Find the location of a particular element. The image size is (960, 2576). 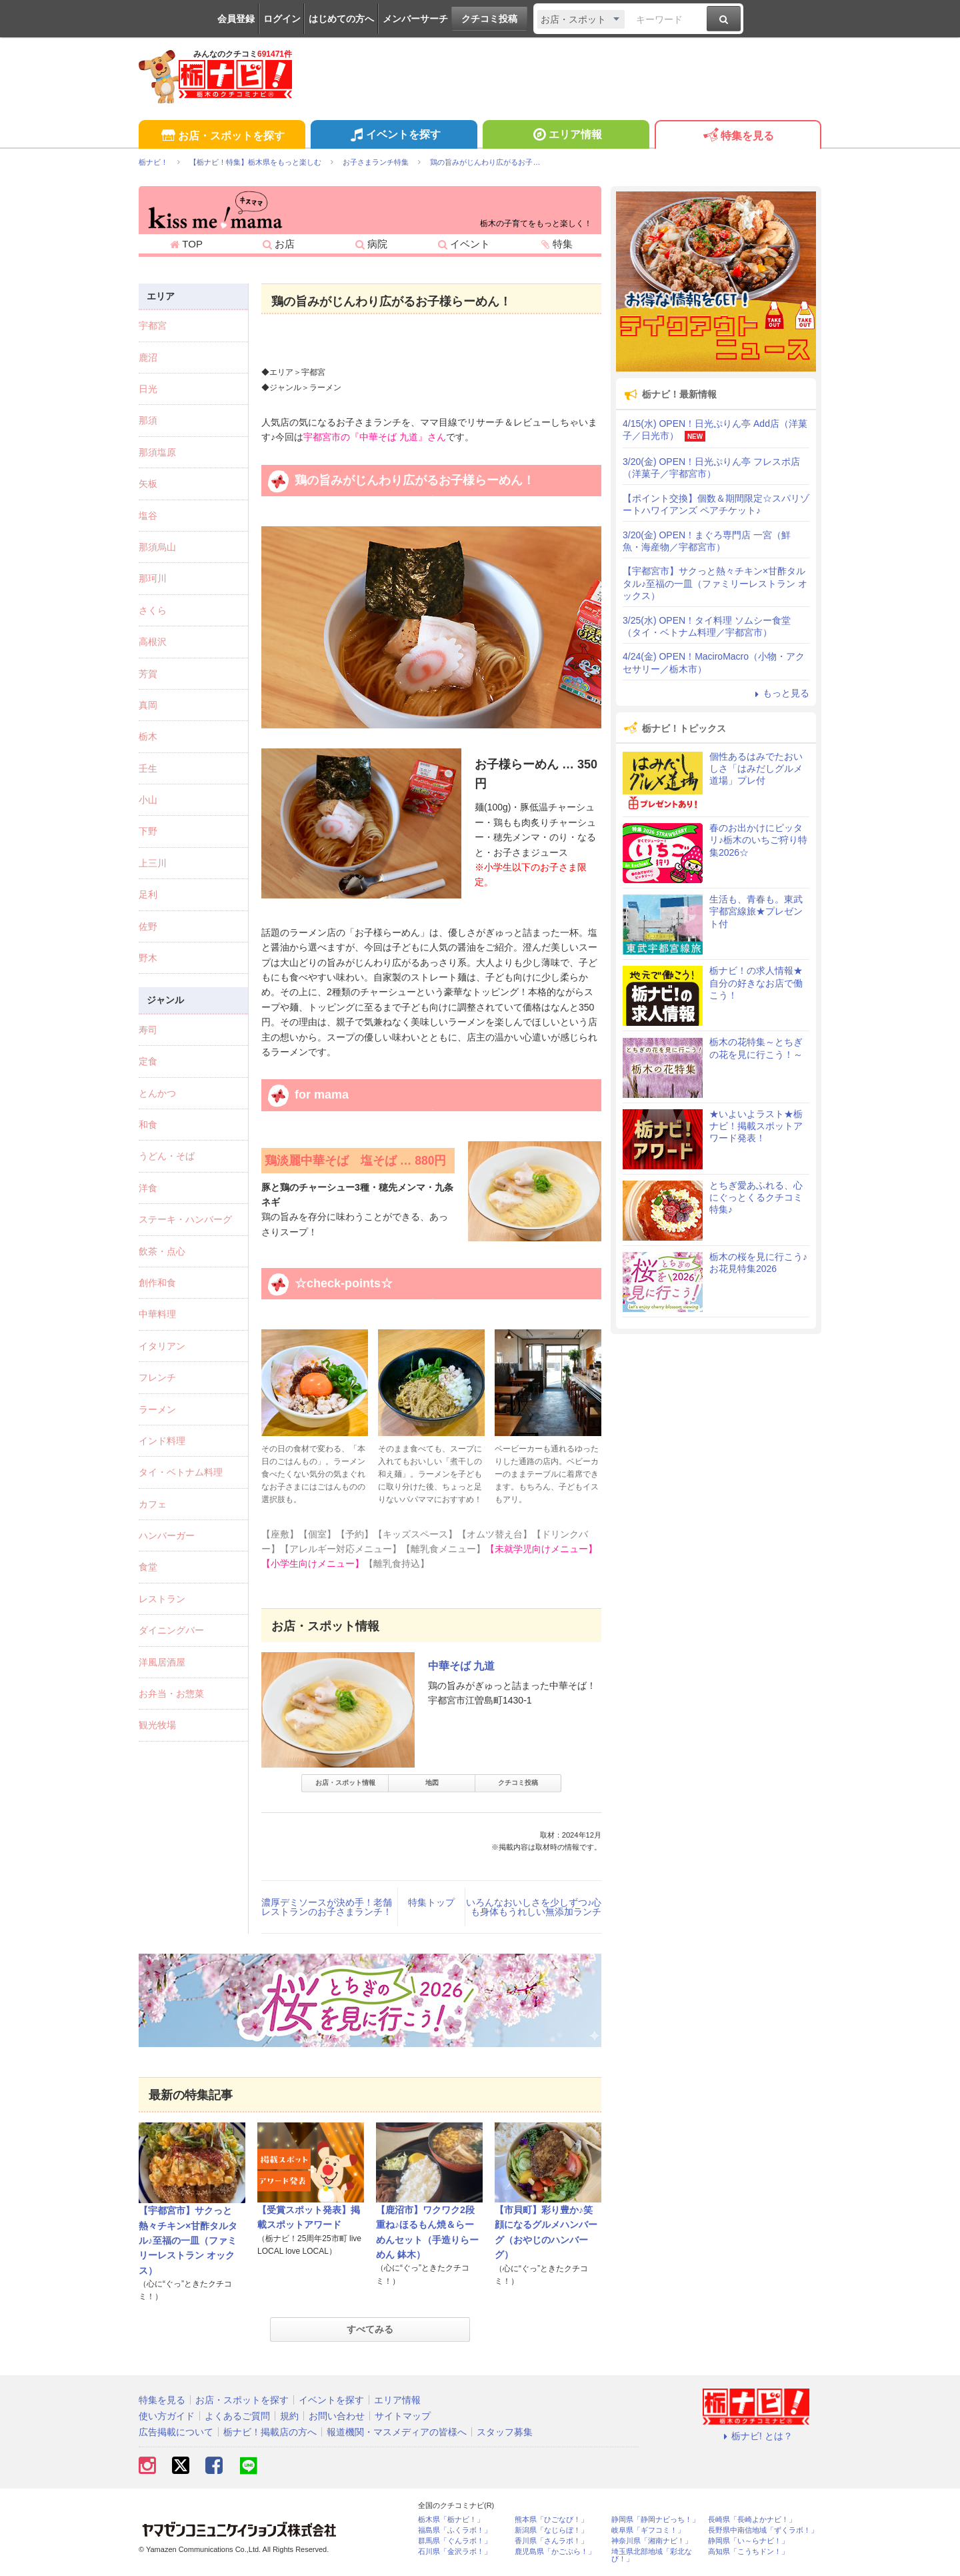

塩谷 is located at coordinates (148, 515).